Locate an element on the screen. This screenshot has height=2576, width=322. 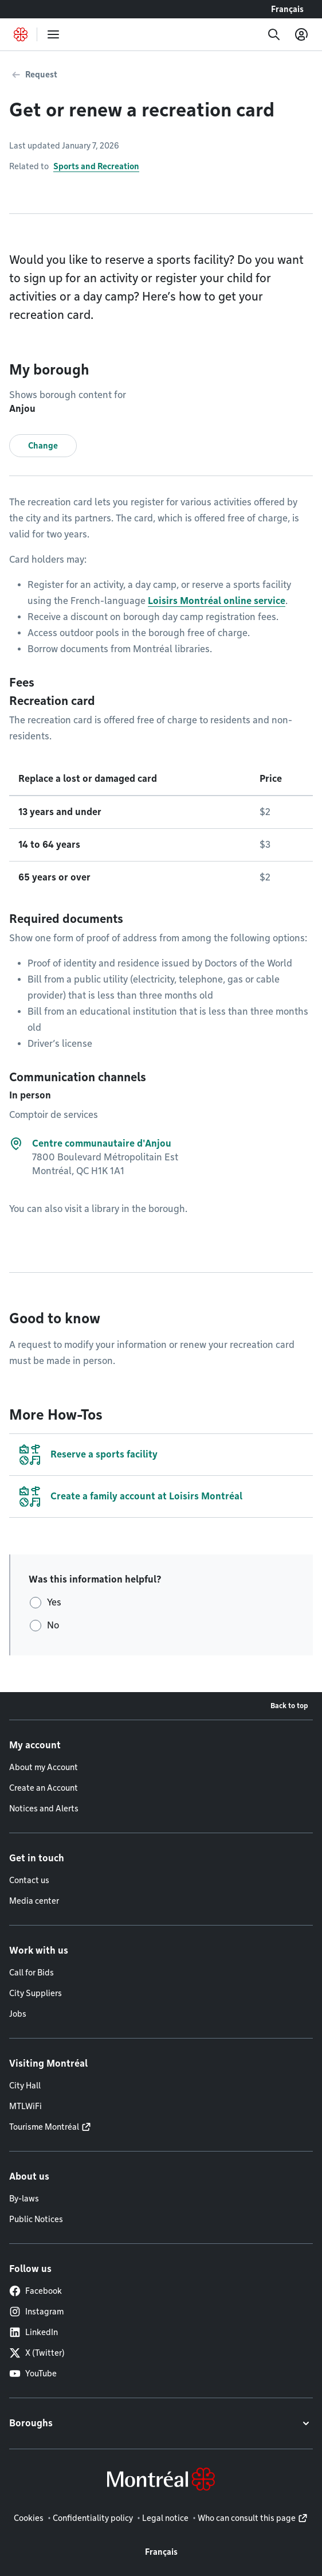
Legal notice is located at coordinates (165, 2518).